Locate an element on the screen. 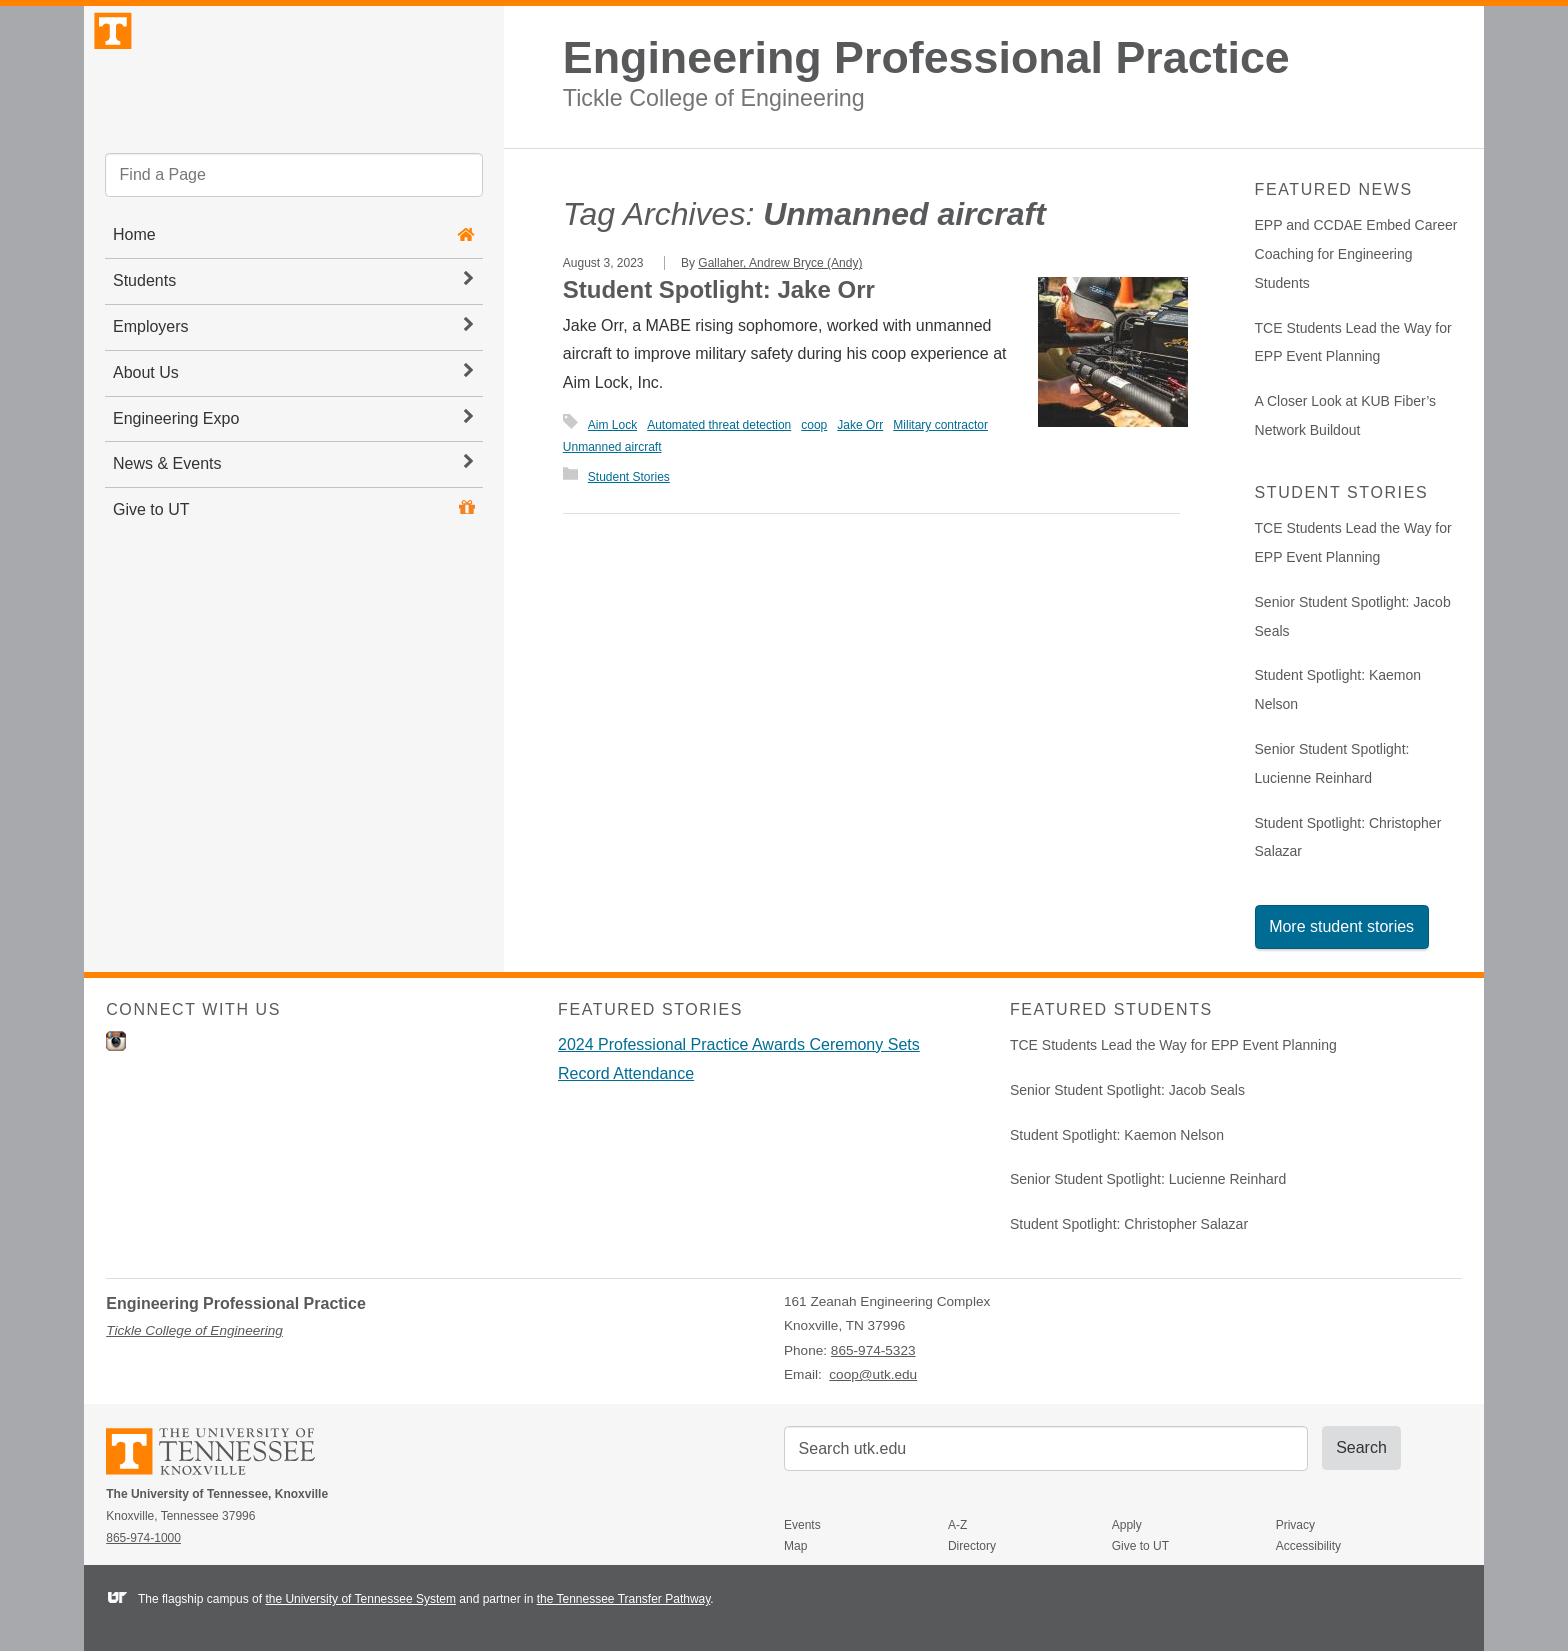 This screenshot has height=1651, width=1568. A-Z is located at coordinates (957, 1525).